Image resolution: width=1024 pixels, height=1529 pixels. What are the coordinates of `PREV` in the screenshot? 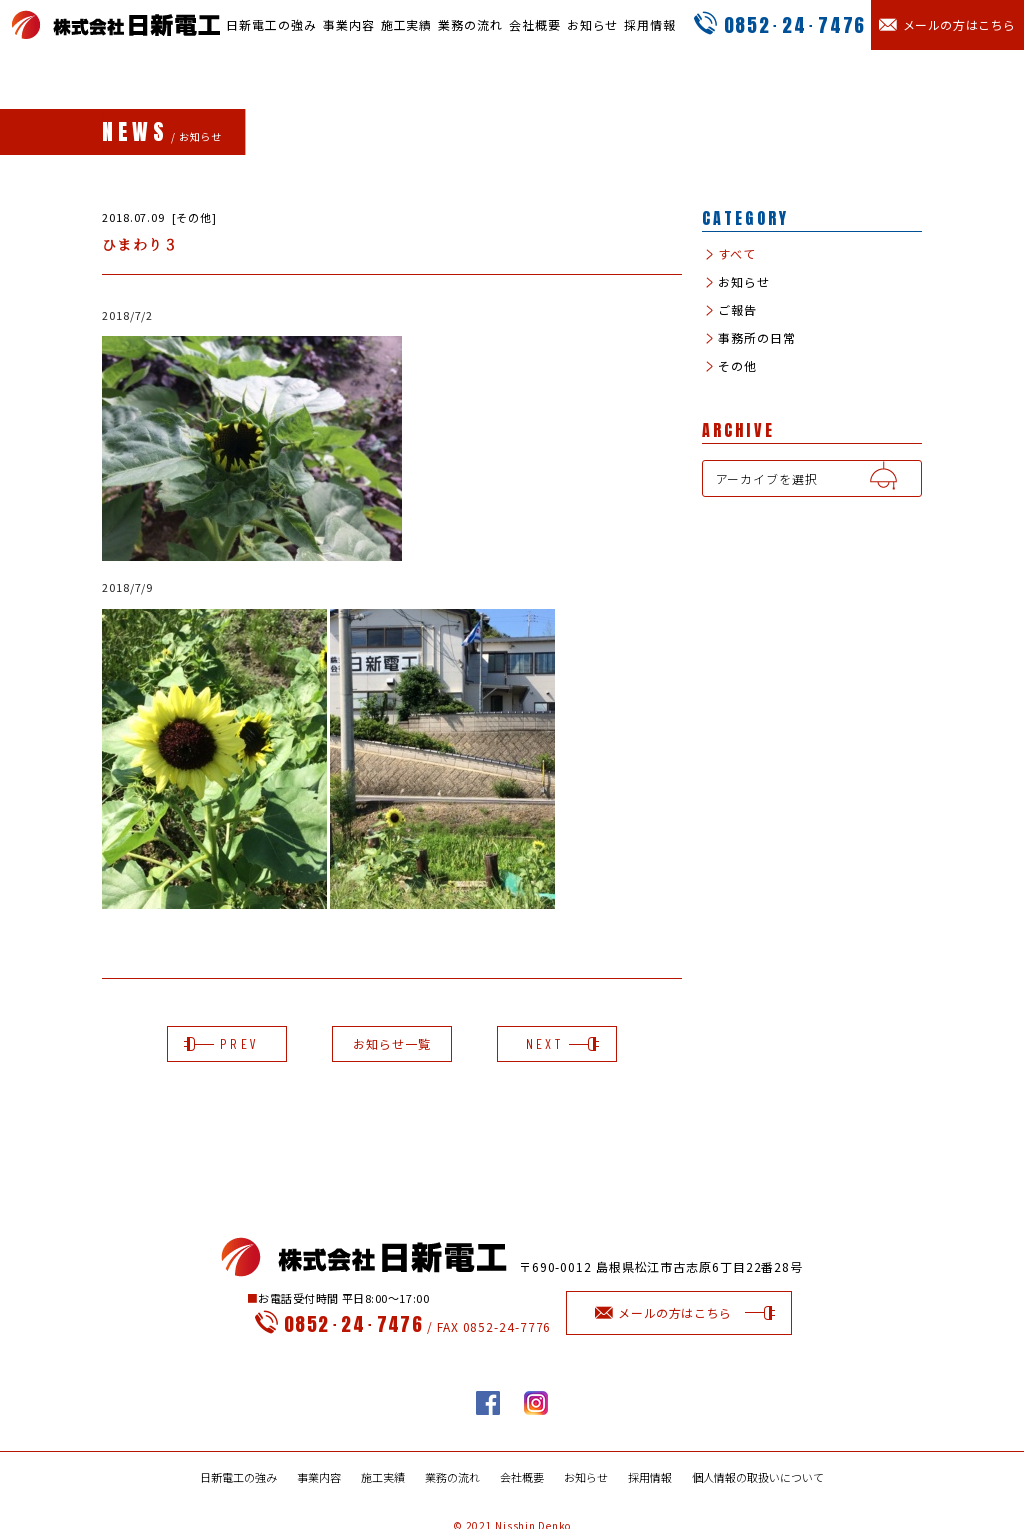 It's located at (227, 1043).